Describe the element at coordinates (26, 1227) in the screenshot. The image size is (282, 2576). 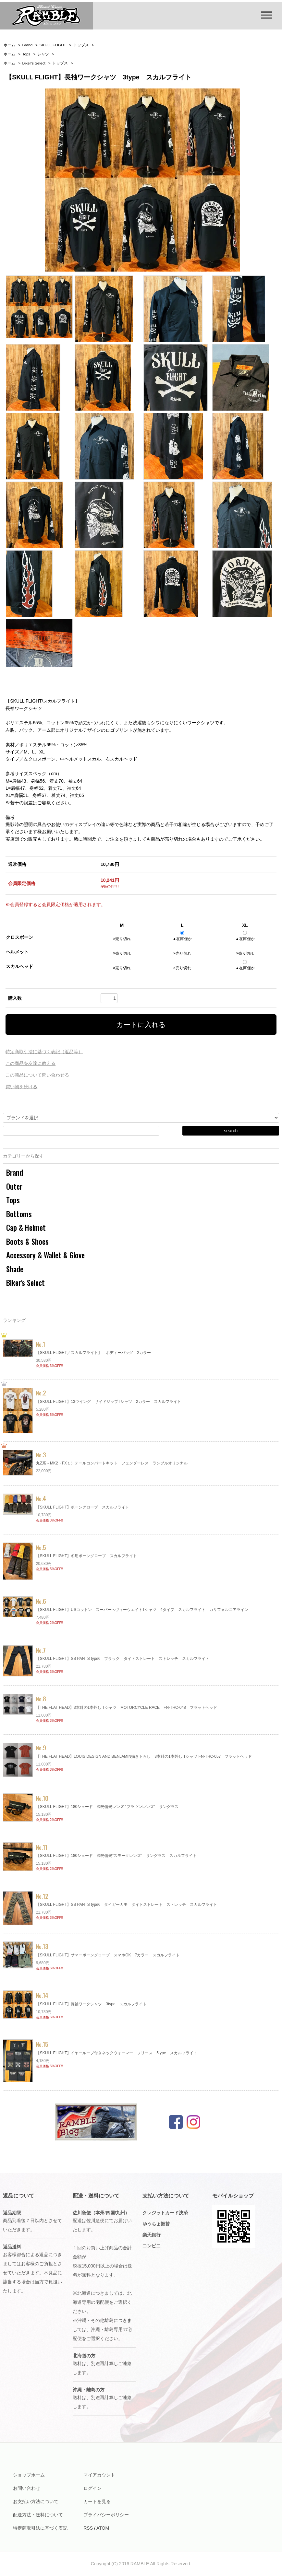
I see `Cap & Helmet` at that location.